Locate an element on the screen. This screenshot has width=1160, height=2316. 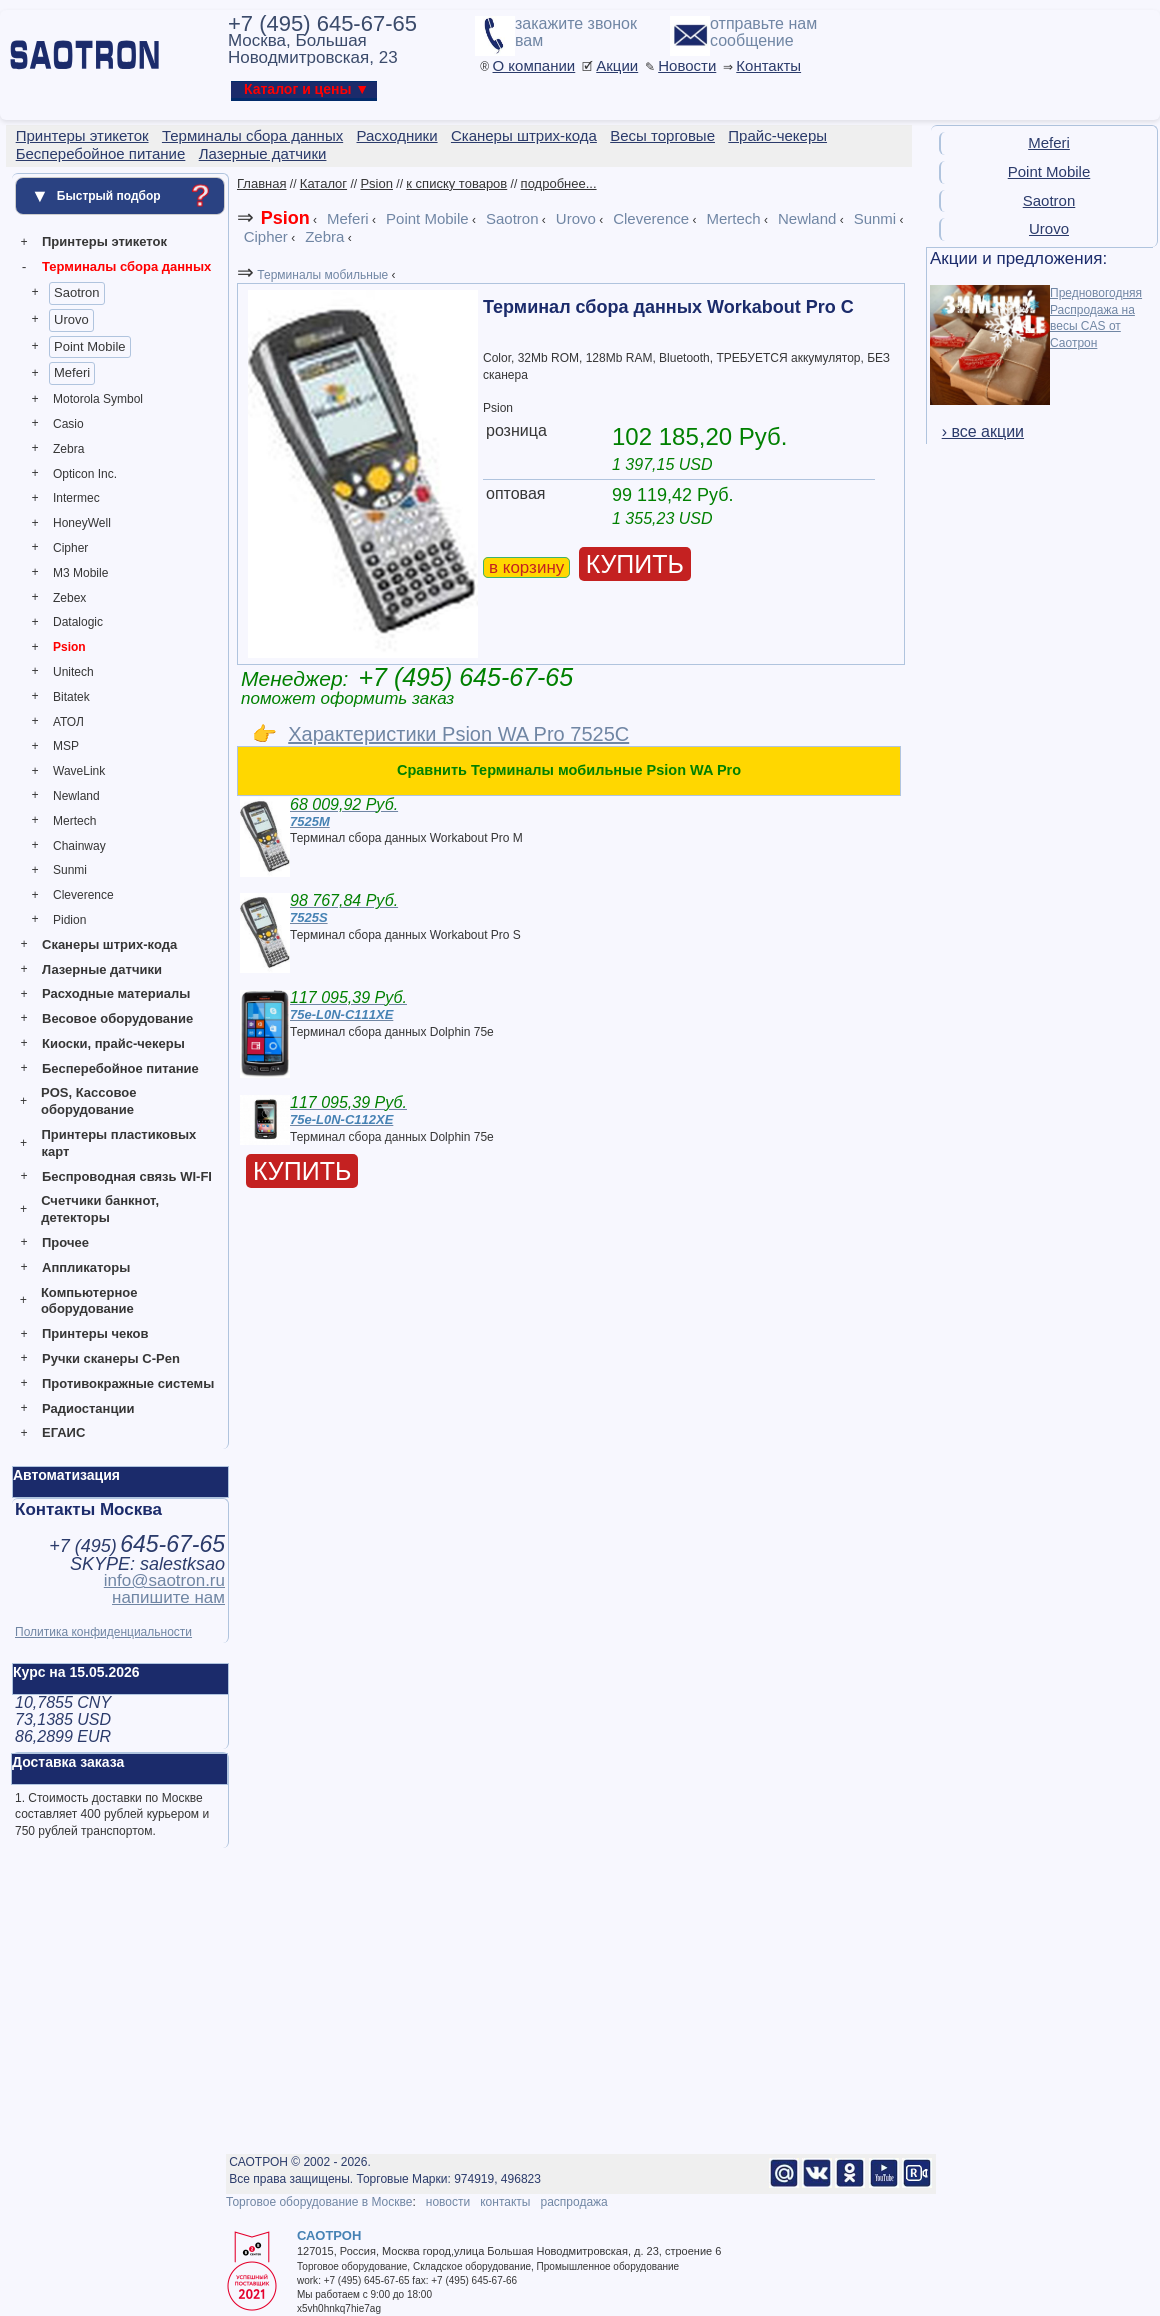
Весовое оборудование is located at coordinates (117, 1018).